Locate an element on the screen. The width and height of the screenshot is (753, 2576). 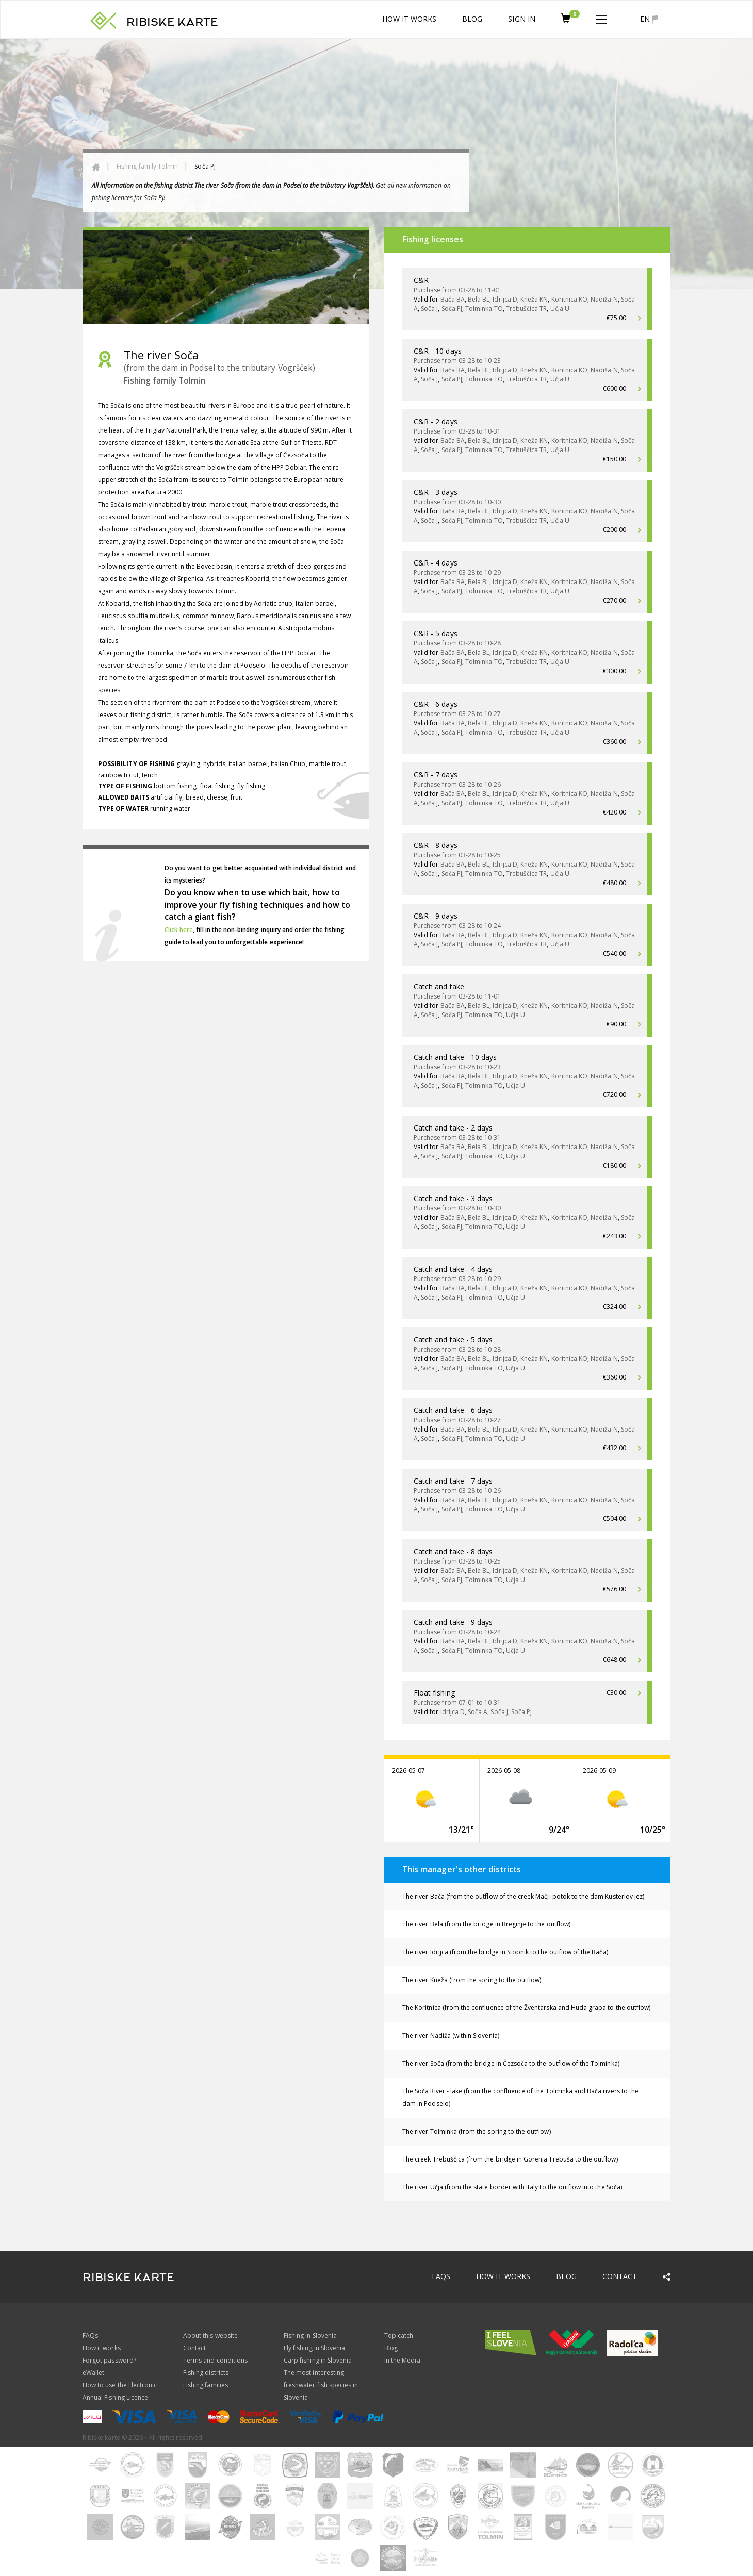
Forgot password? is located at coordinates (109, 2360).